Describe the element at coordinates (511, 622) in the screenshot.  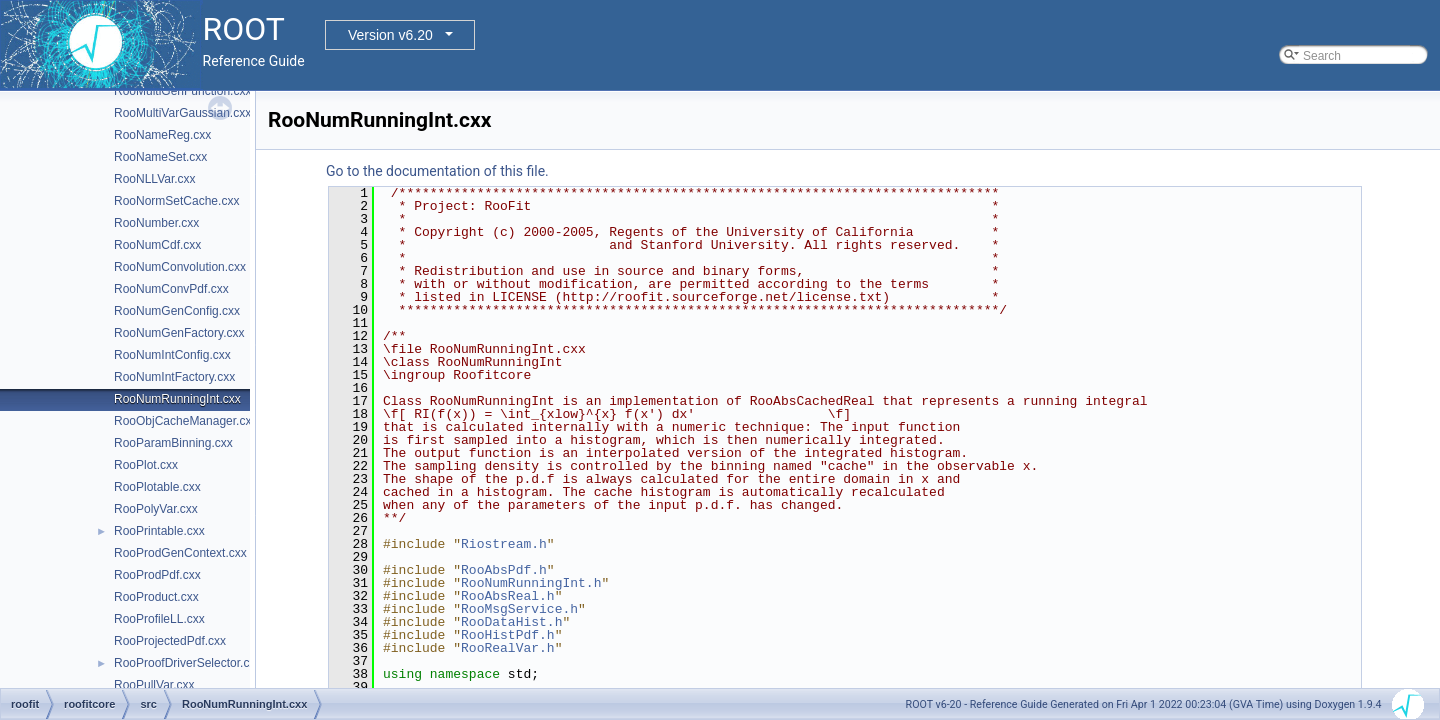
I see `RooDataHist.h` at that location.